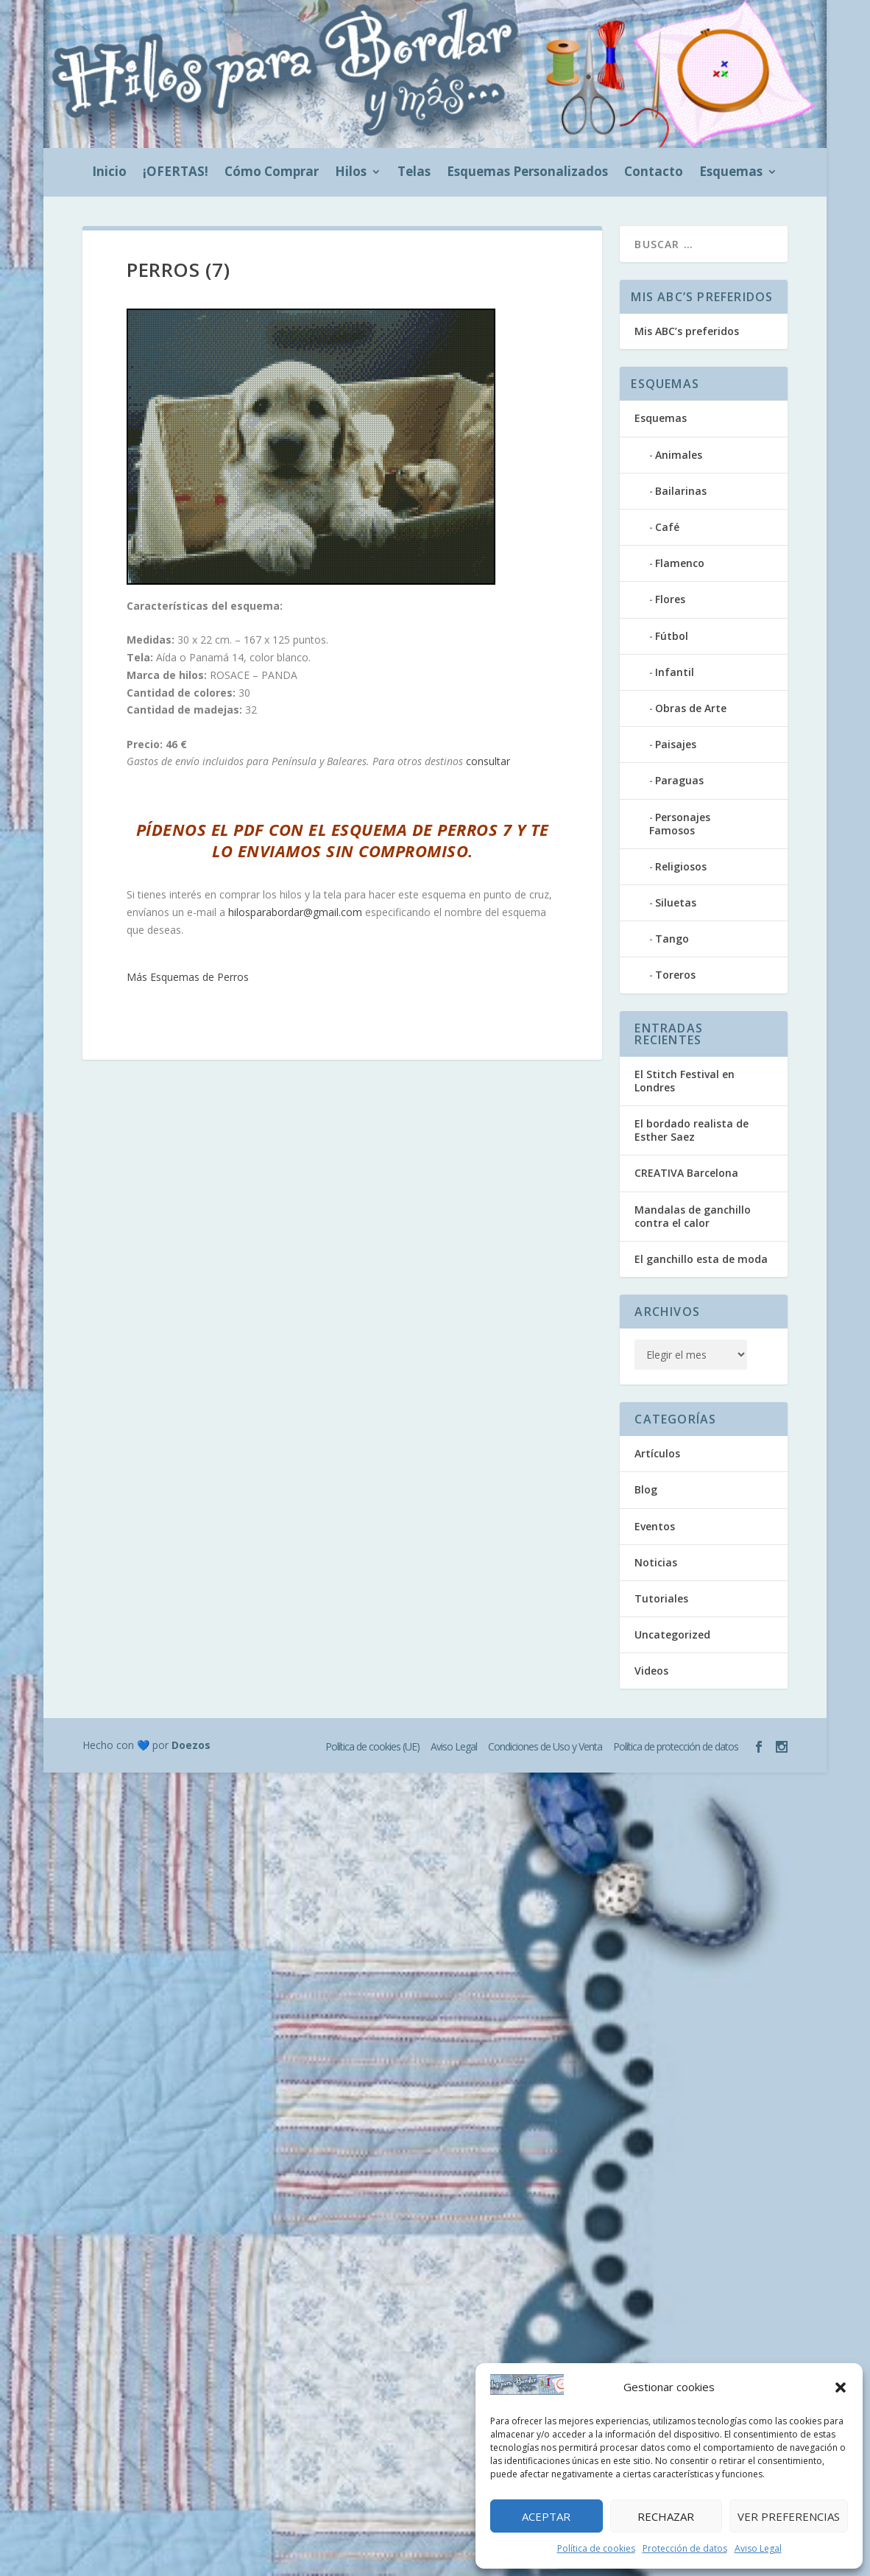  What do you see at coordinates (679, 563) in the screenshot?
I see `Flamenco` at bounding box center [679, 563].